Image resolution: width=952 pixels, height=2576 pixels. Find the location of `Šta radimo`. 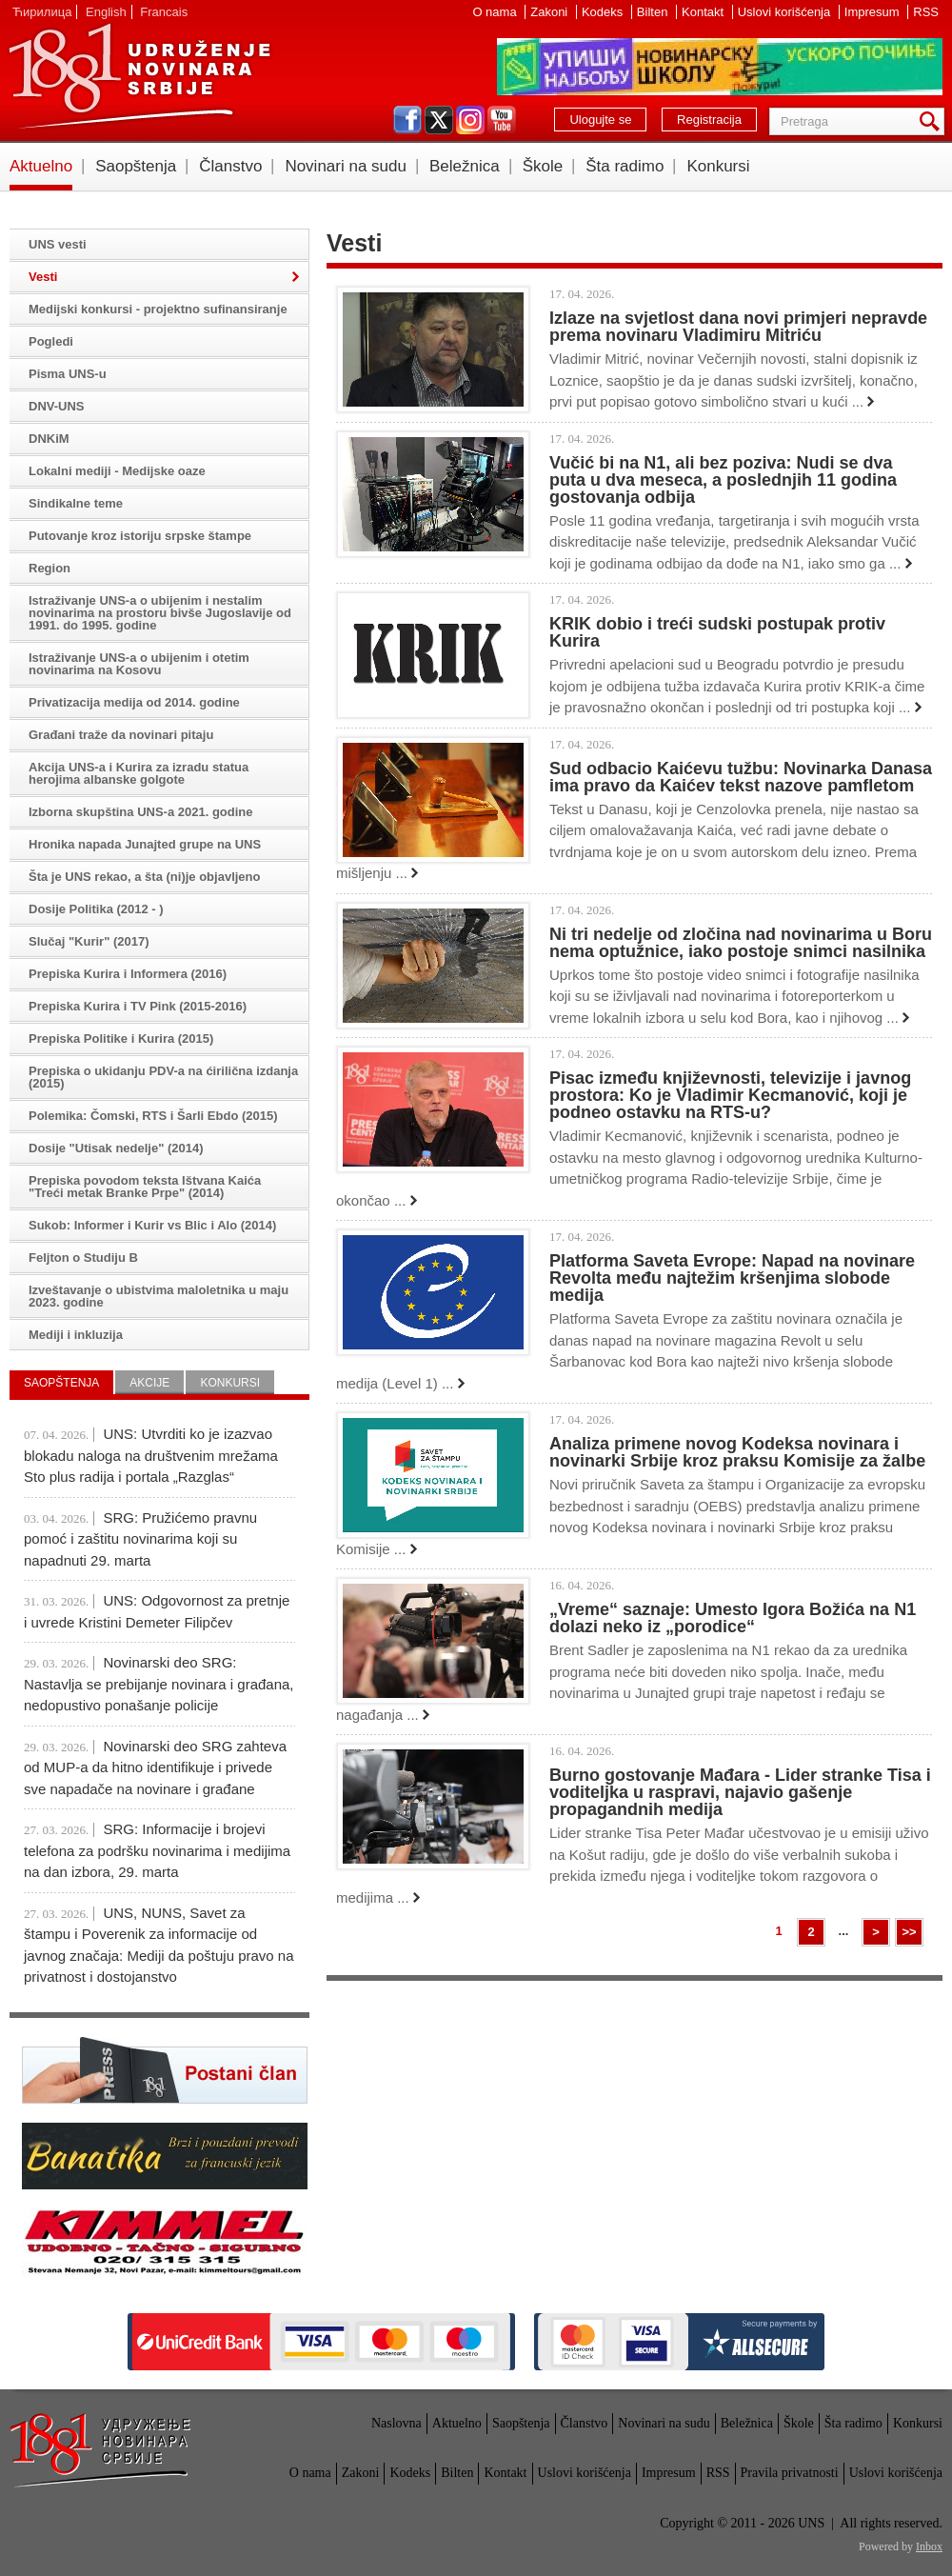

Šta radimo is located at coordinates (624, 166).